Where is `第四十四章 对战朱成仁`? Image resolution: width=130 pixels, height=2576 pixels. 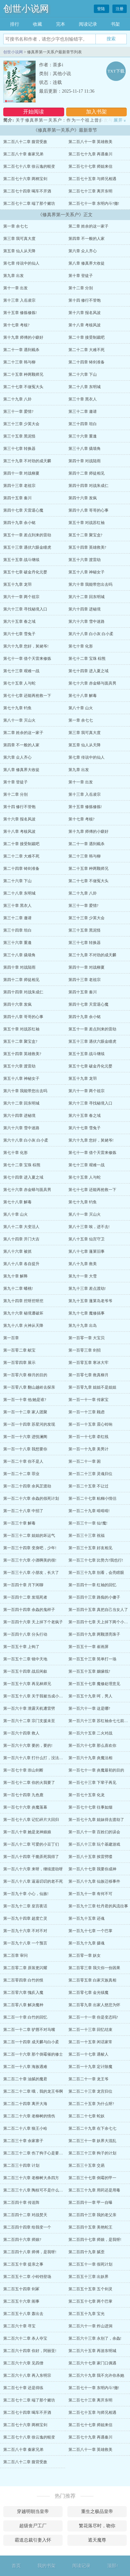 第四十四章 对战朱成仁 is located at coordinates (88, 485).